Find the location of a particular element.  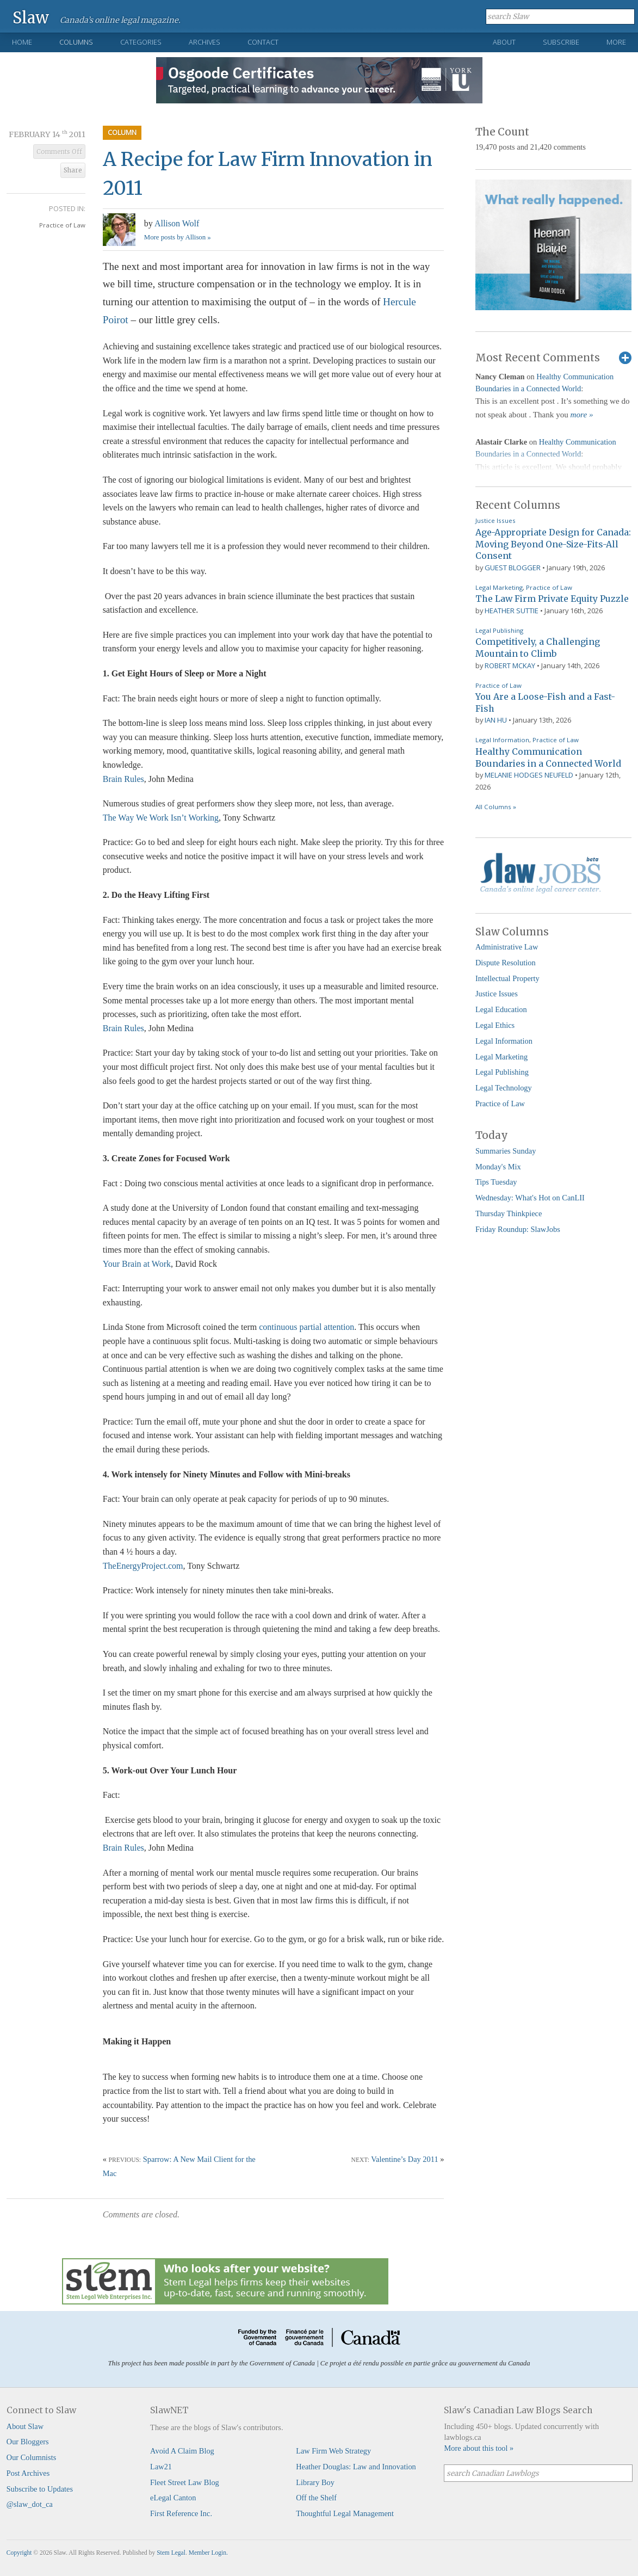

Legal Ethics is located at coordinates (495, 1025).